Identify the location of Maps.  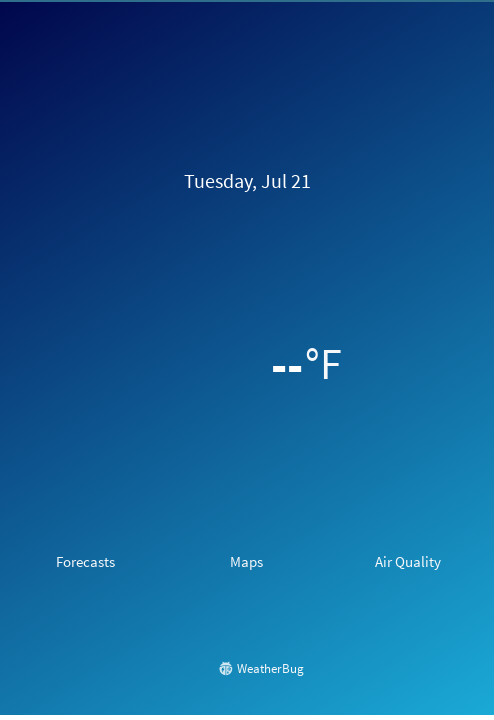
(246, 561).